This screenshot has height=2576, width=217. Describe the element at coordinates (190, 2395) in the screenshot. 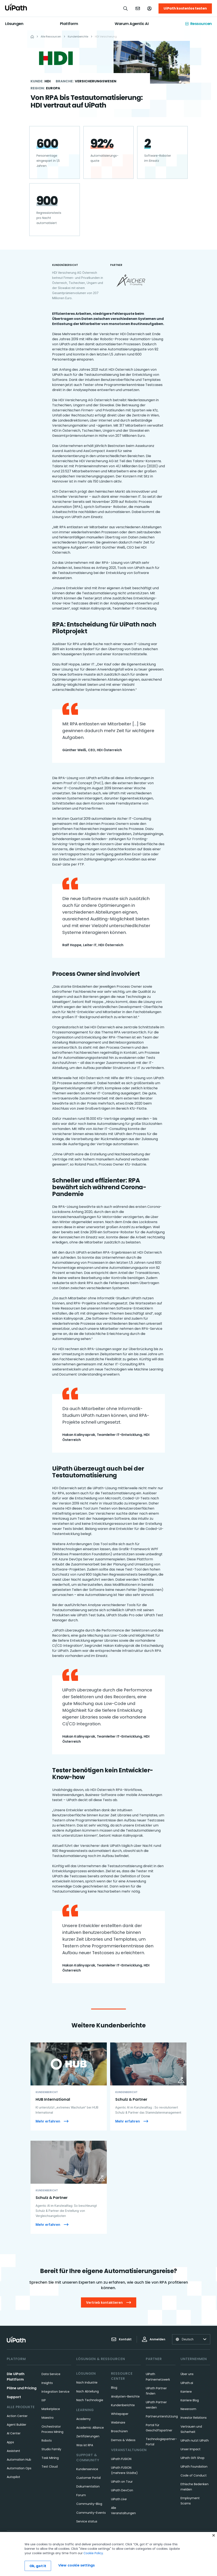

I see `Karriere Blog` at that location.